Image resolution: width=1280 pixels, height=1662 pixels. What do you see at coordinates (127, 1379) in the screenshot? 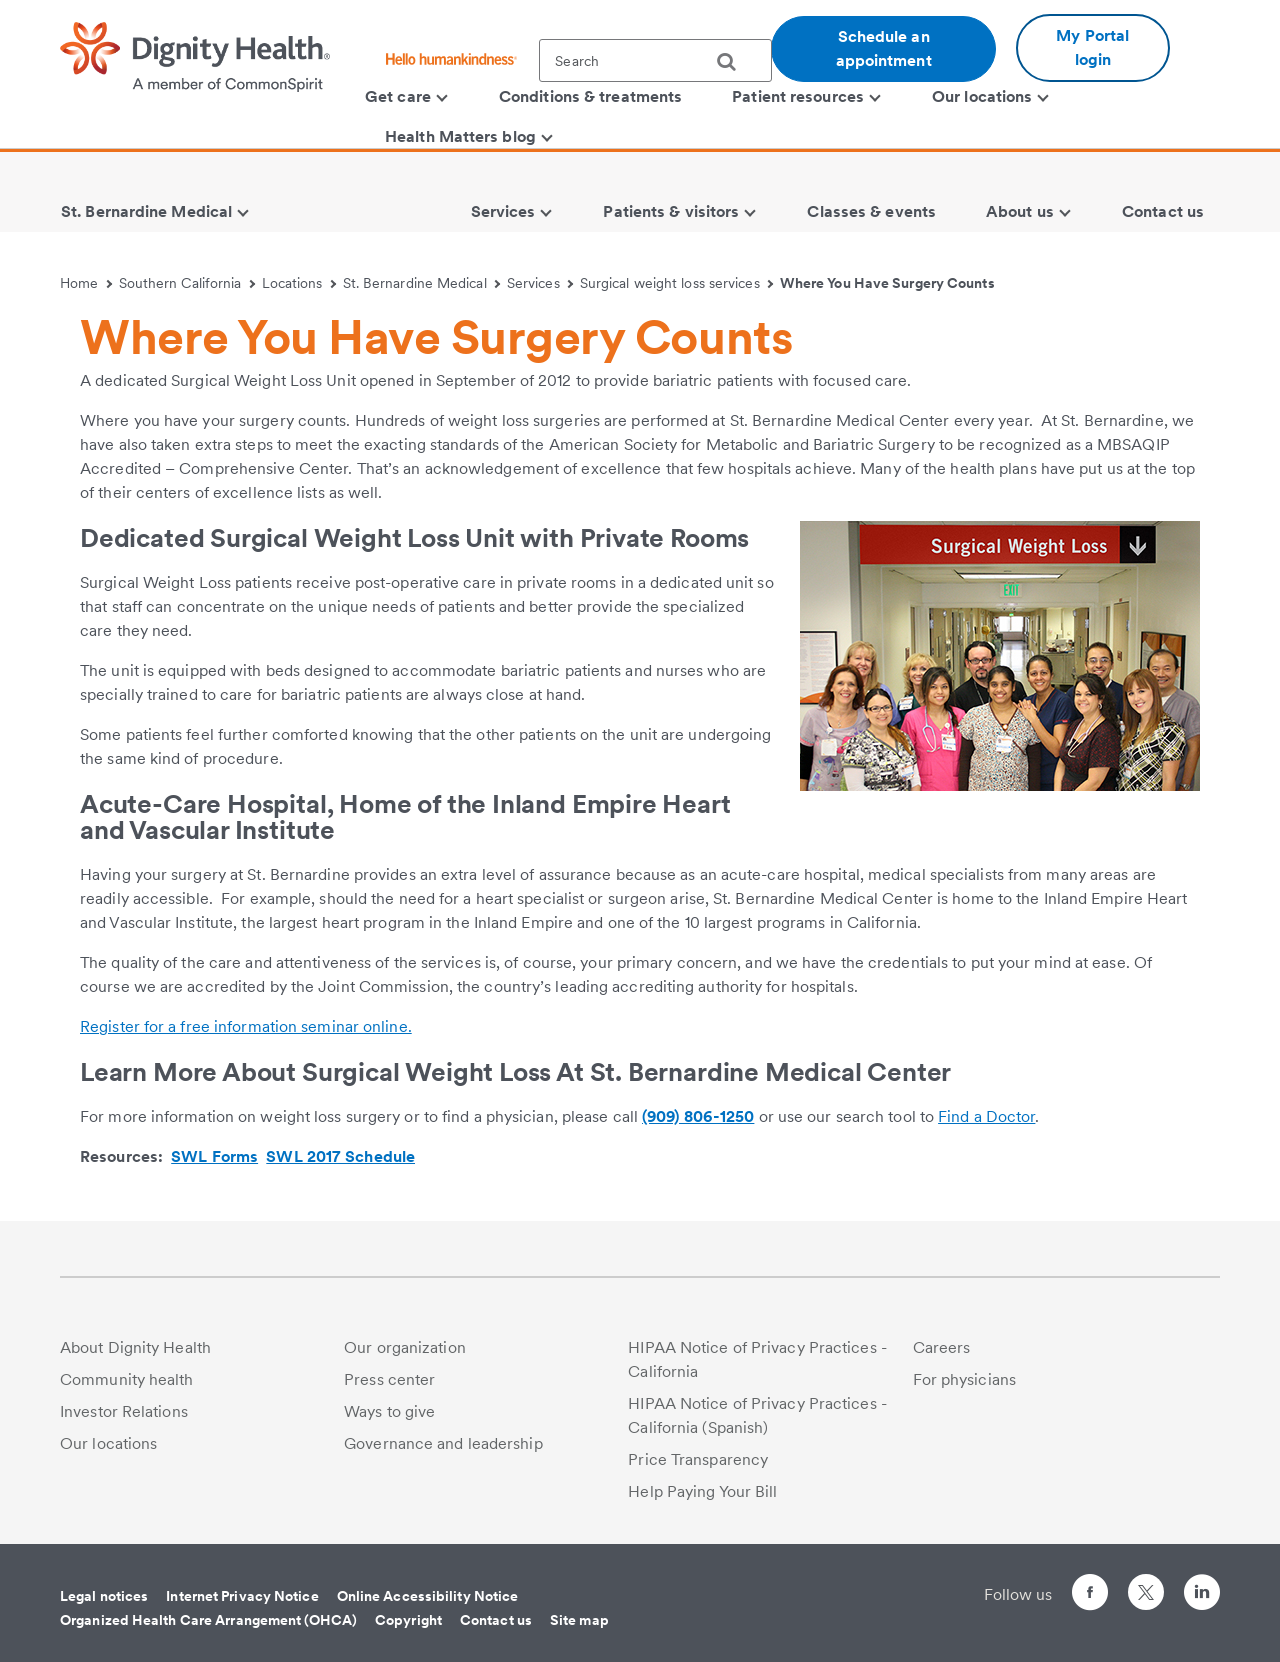
I see `Community health` at bounding box center [127, 1379].